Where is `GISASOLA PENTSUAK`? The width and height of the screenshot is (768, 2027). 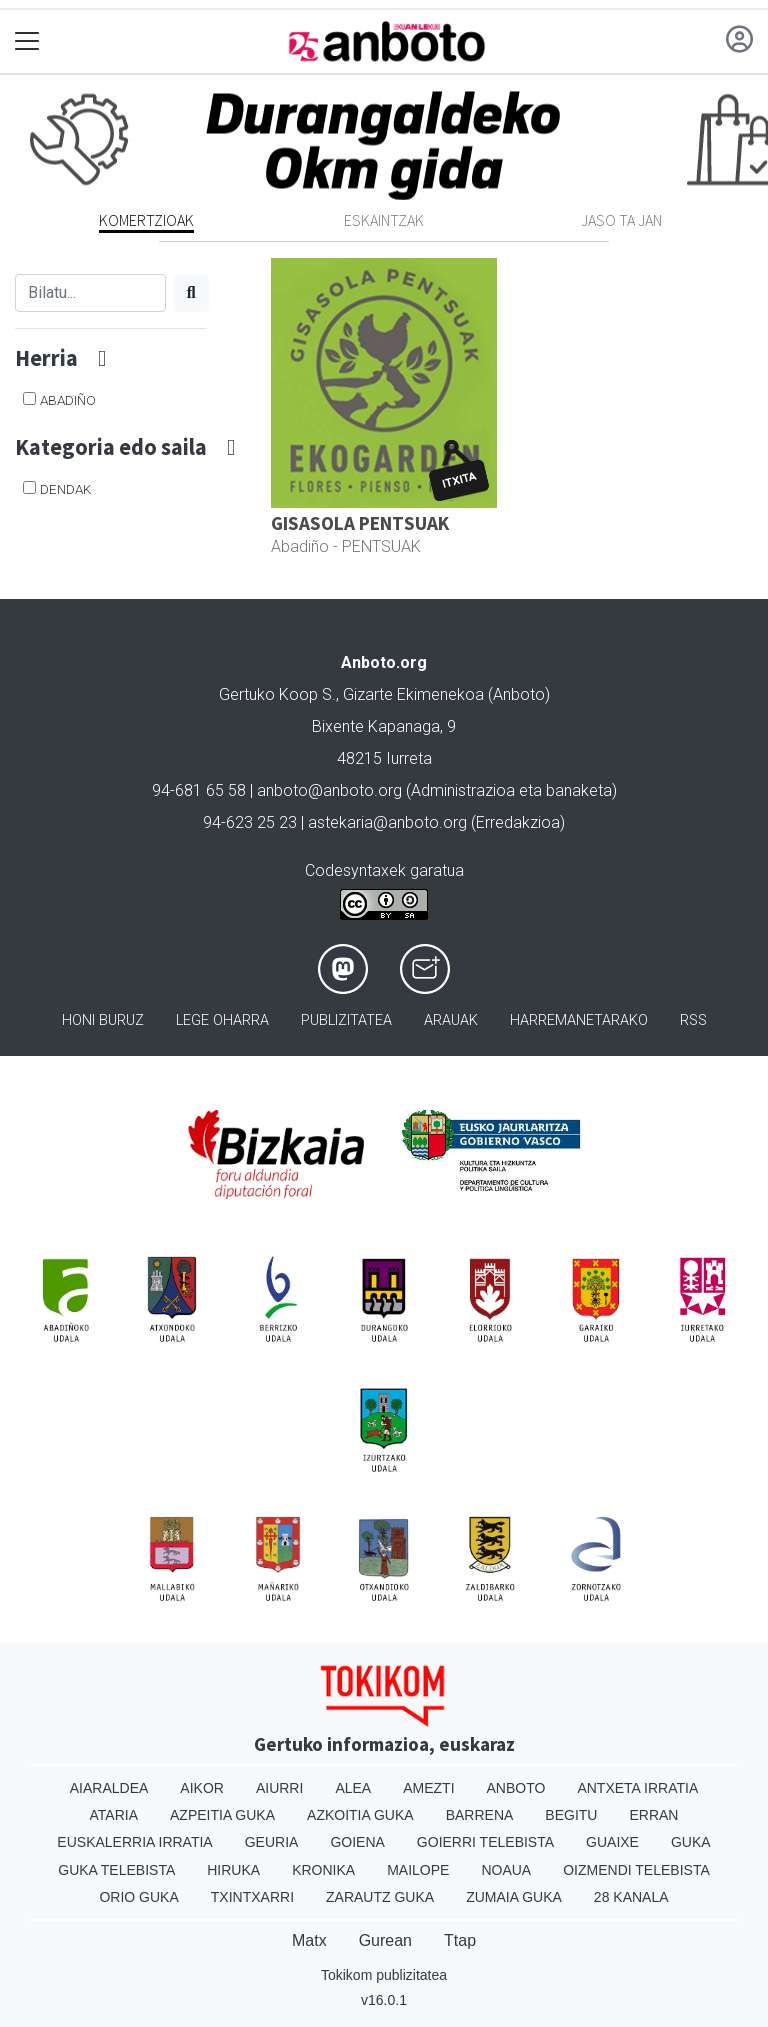 GISASOLA PENTSUAK is located at coordinates (360, 523).